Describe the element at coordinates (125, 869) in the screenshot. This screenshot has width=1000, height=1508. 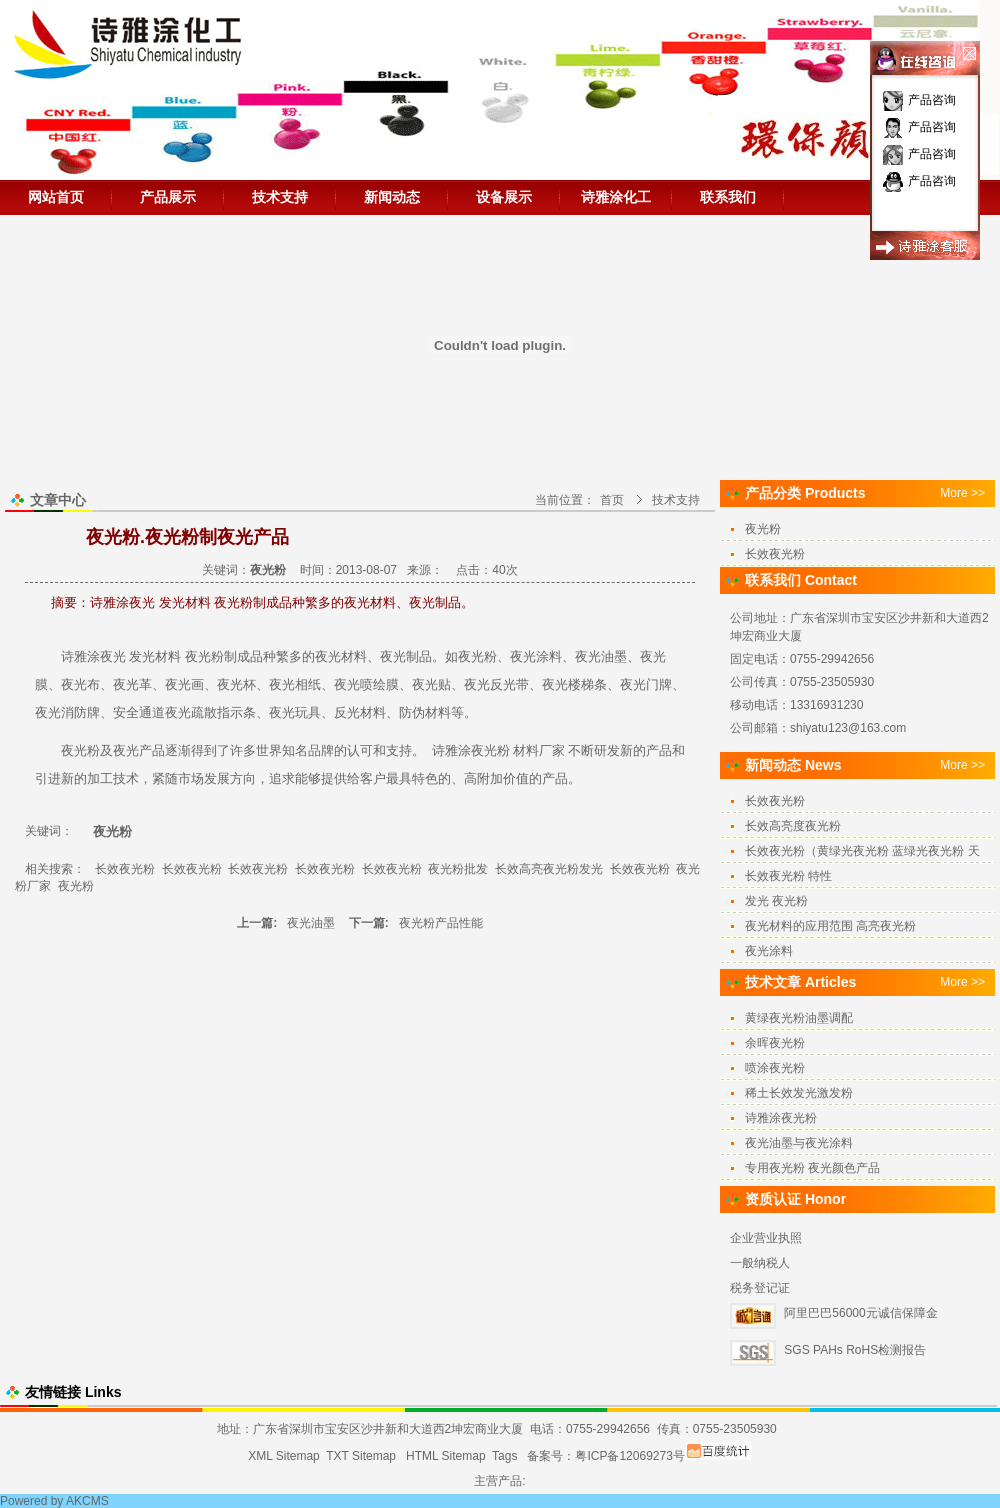
I see `长效夜光粉` at that location.